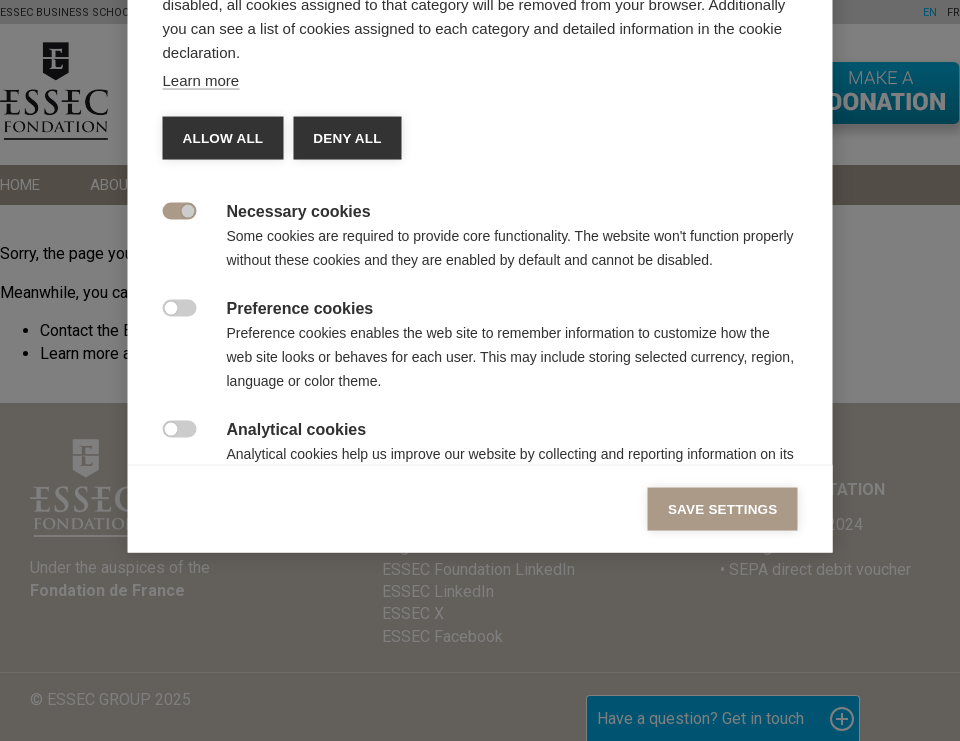 The width and height of the screenshot is (960, 741). I want to click on Vendors [tab], so click(320, 97).